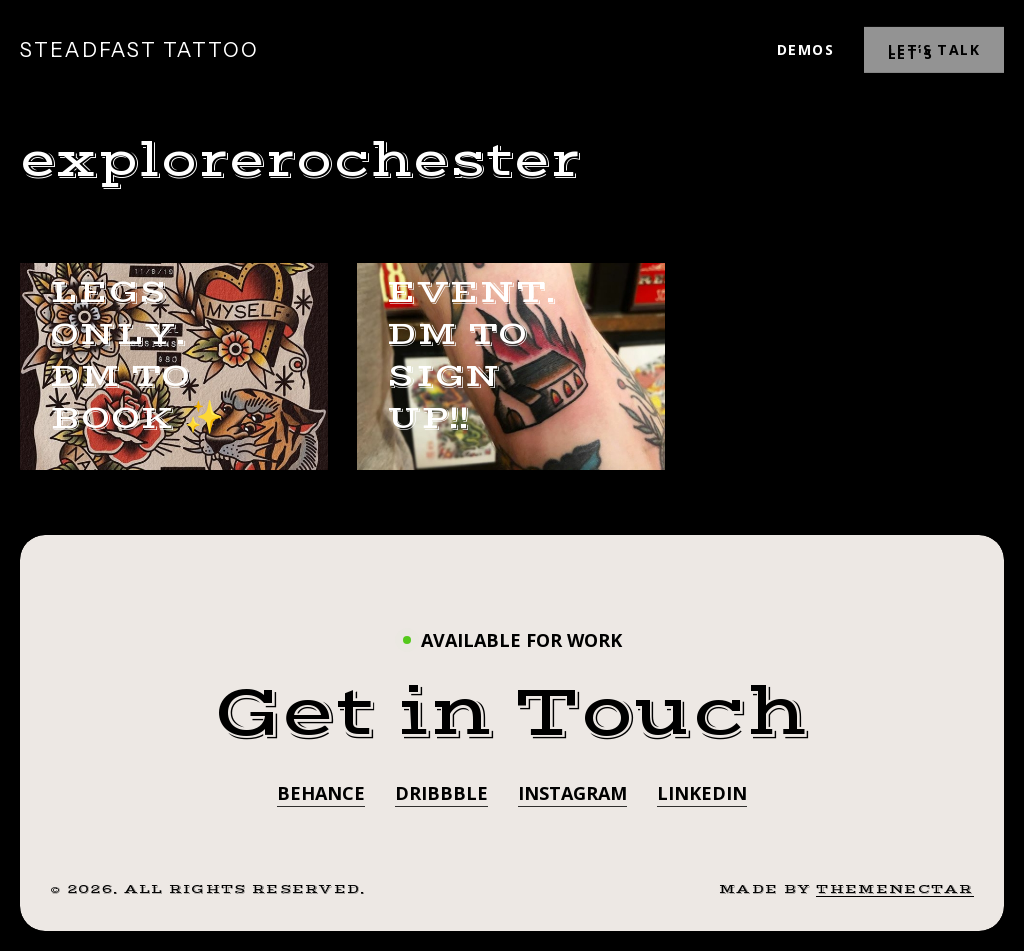 The width and height of the screenshot is (1024, 951). What do you see at coordinates (321, 793) in the screenshot?
I see `Behance [button]` at bounding box center [321, 793].